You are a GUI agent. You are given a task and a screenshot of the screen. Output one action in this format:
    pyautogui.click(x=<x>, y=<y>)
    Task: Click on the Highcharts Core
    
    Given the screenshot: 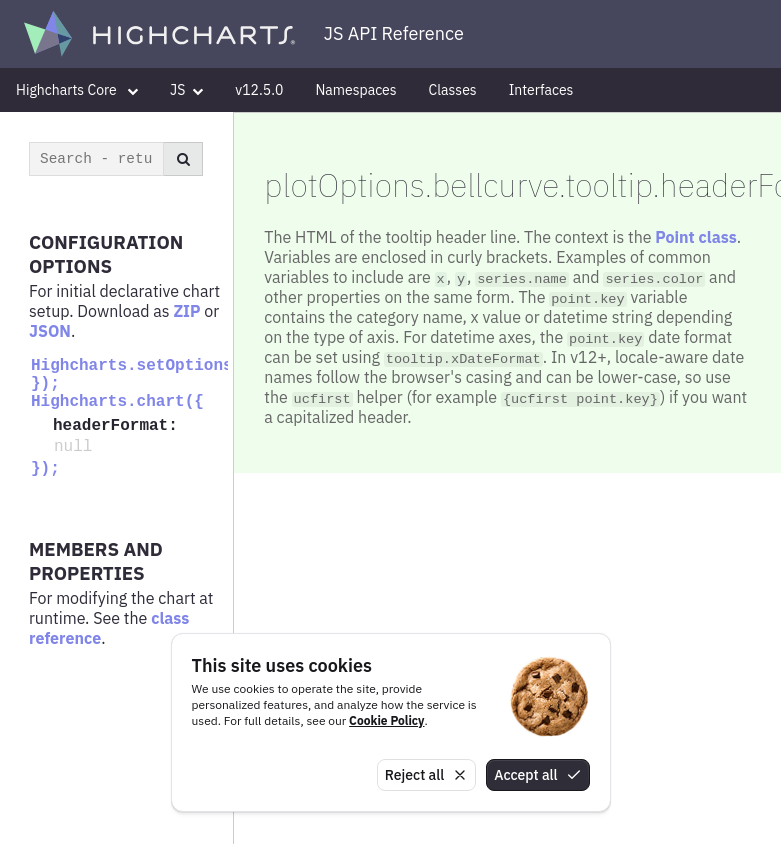 What is the action you would take?
    pyautogui.click(x=77, y=90)
    